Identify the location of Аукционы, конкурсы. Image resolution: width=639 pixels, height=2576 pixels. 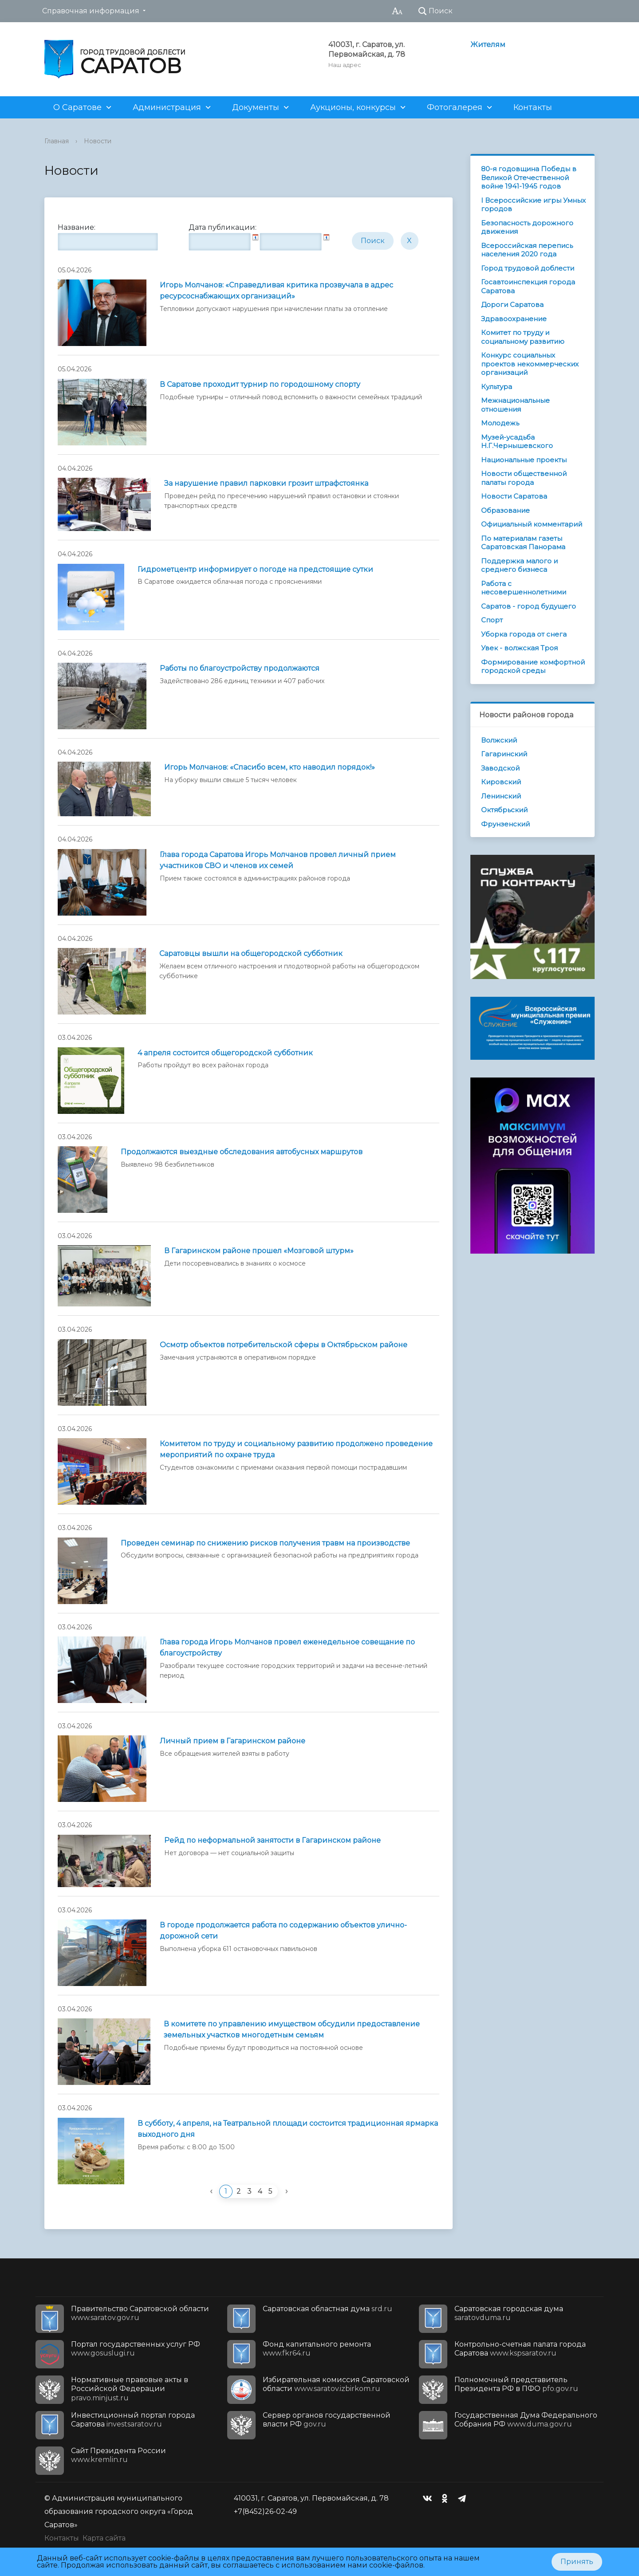
(353, 107).